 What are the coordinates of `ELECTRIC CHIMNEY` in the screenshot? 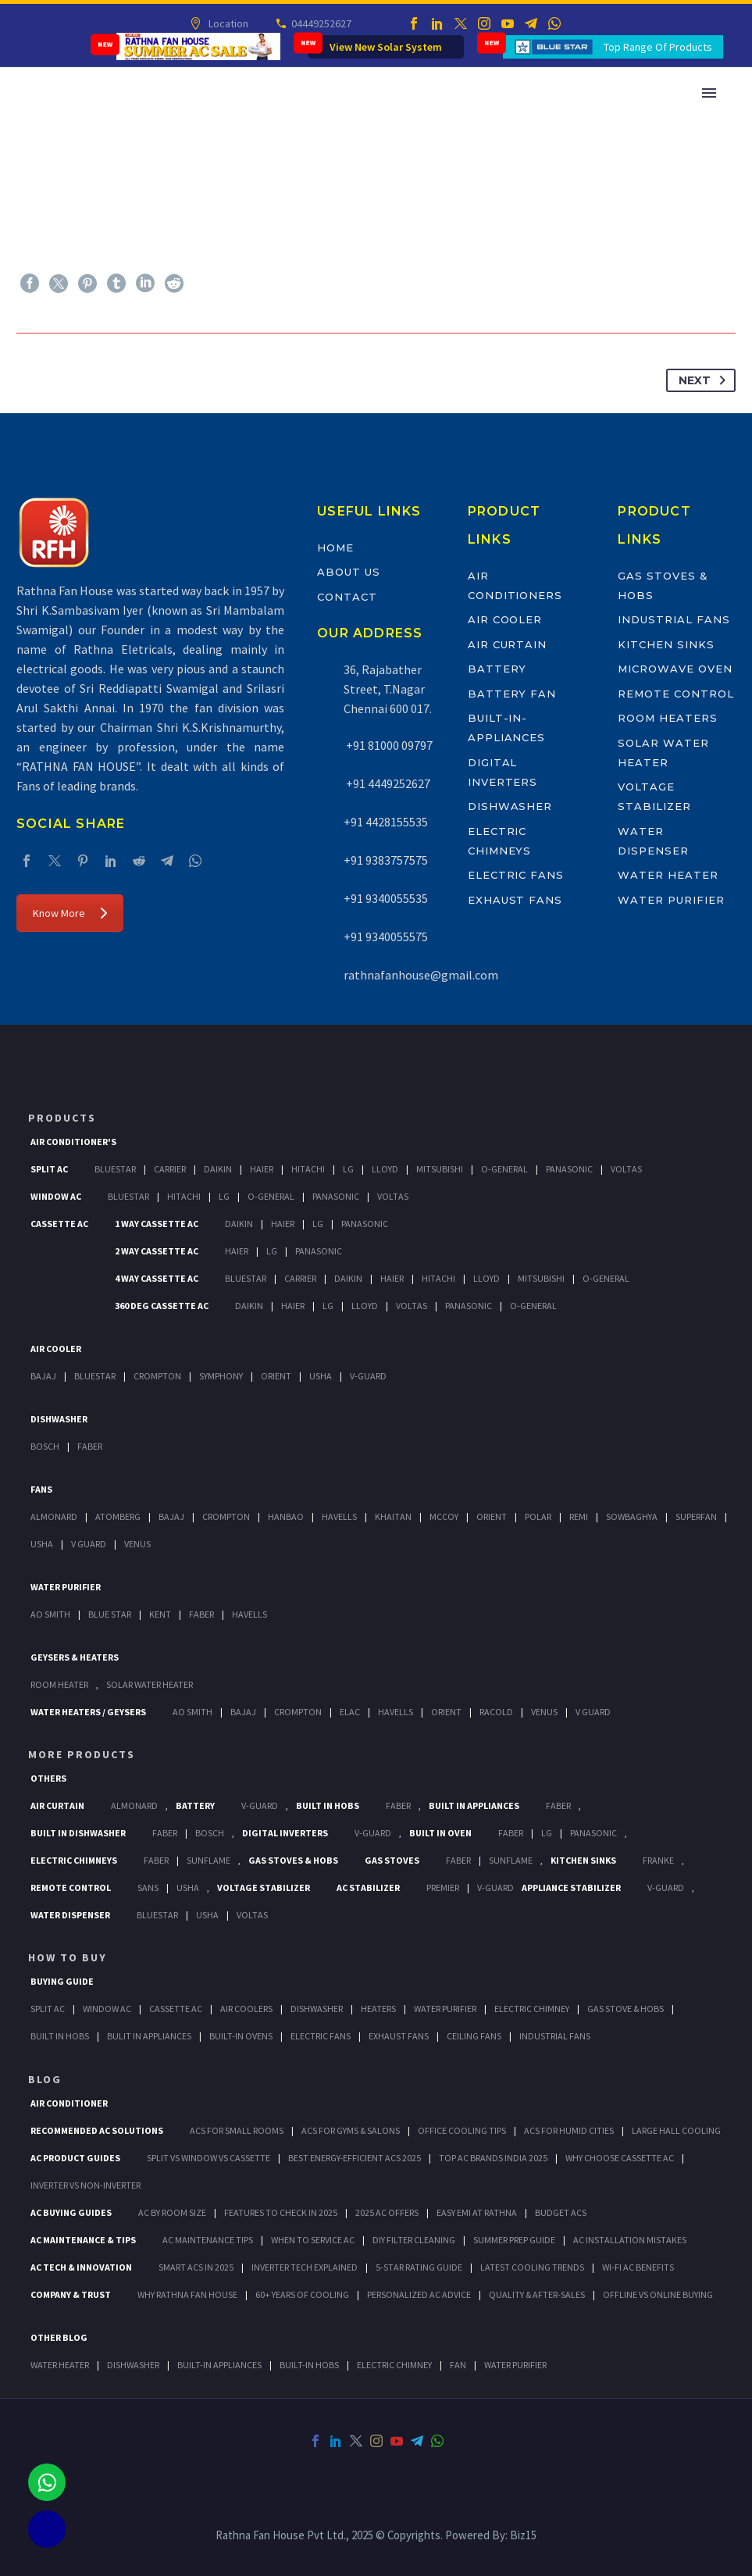 It's located at (394, 2365).